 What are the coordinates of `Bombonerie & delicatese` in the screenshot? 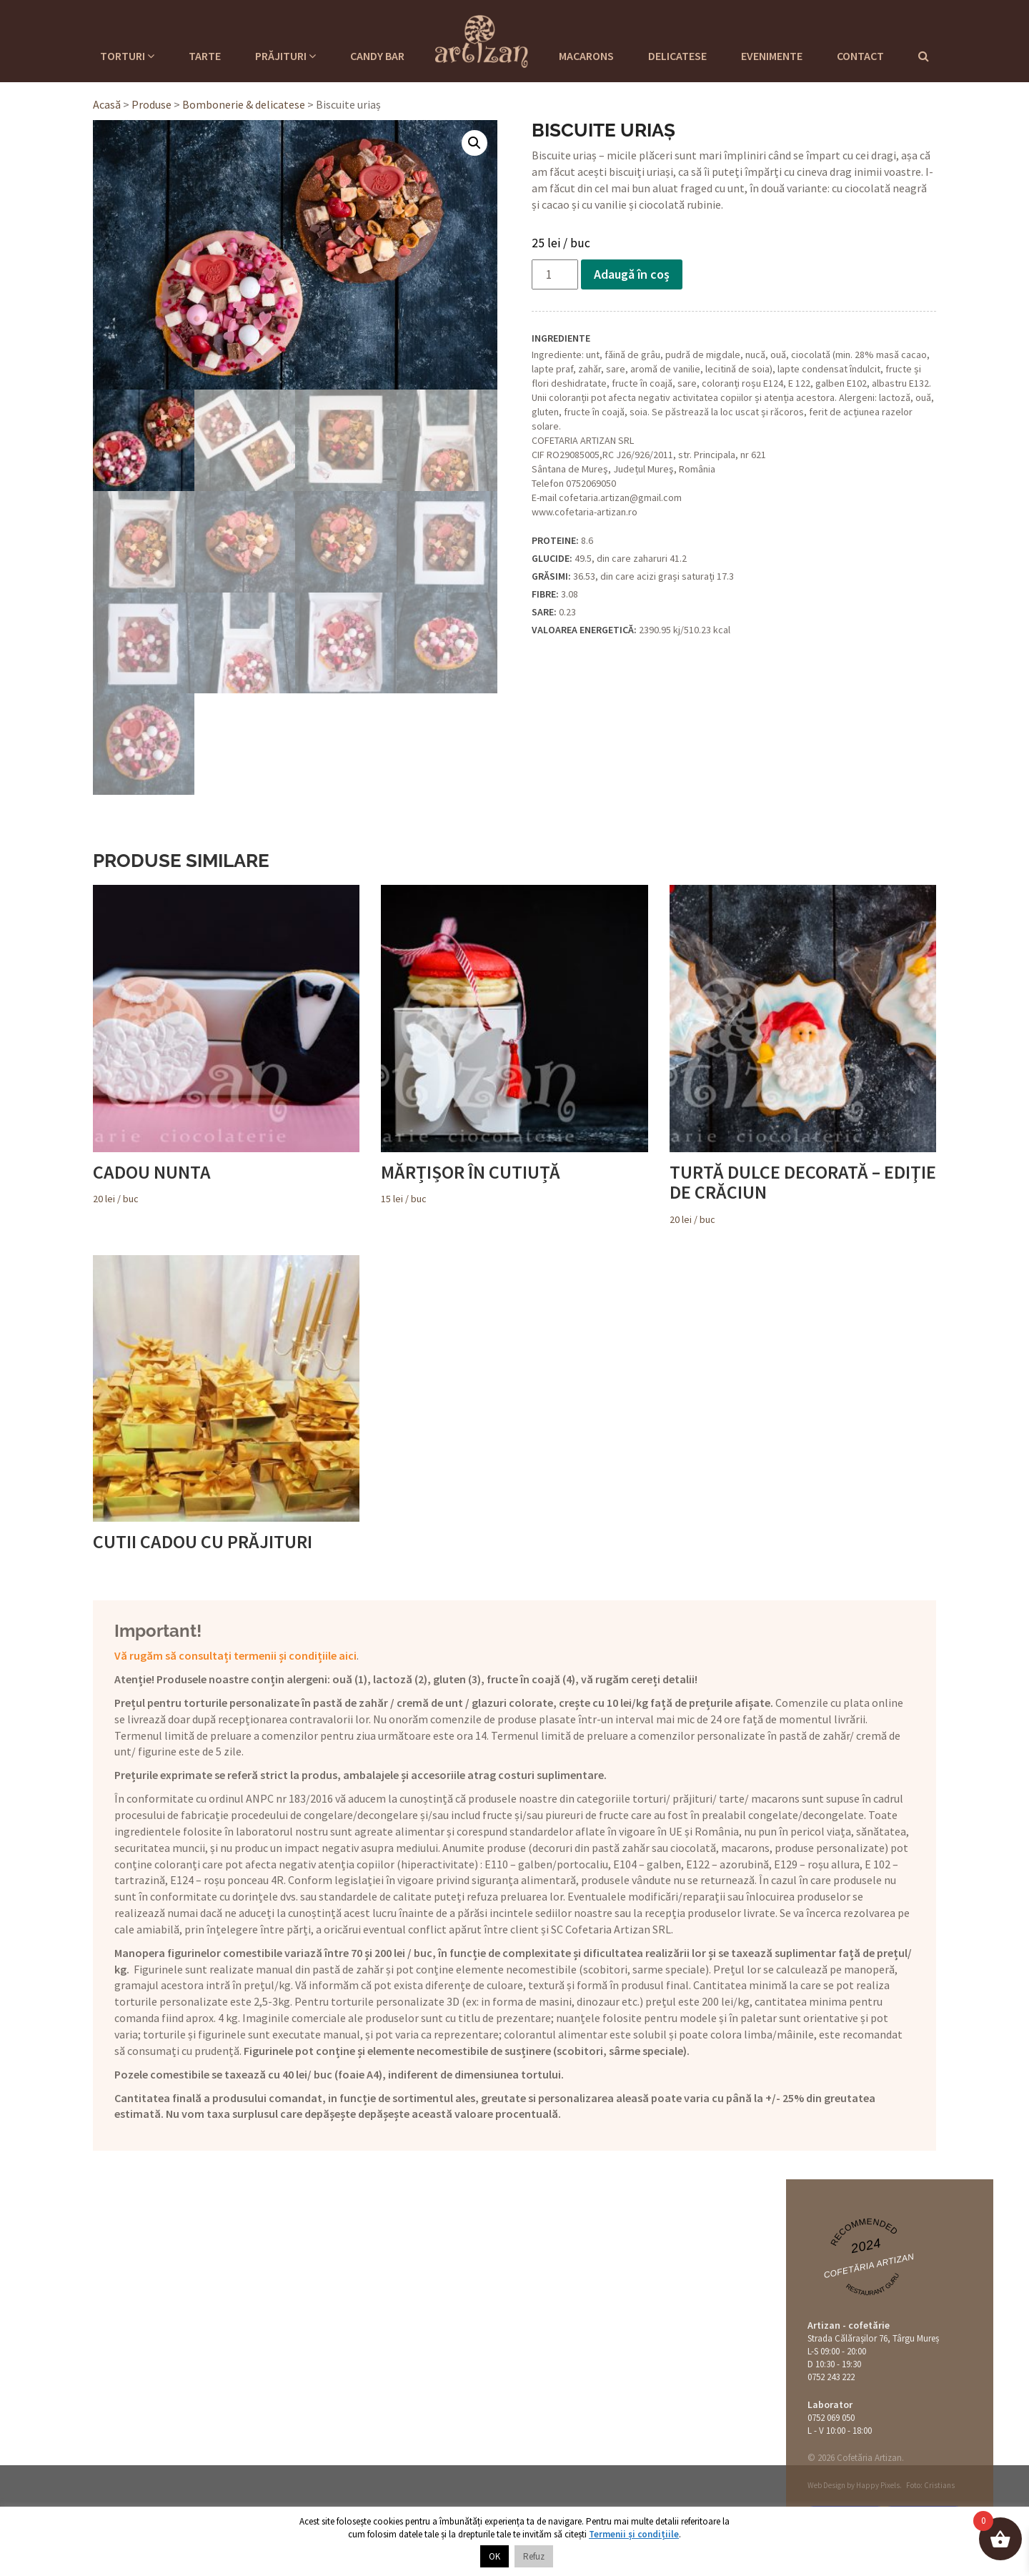 It's located at (243, 104).